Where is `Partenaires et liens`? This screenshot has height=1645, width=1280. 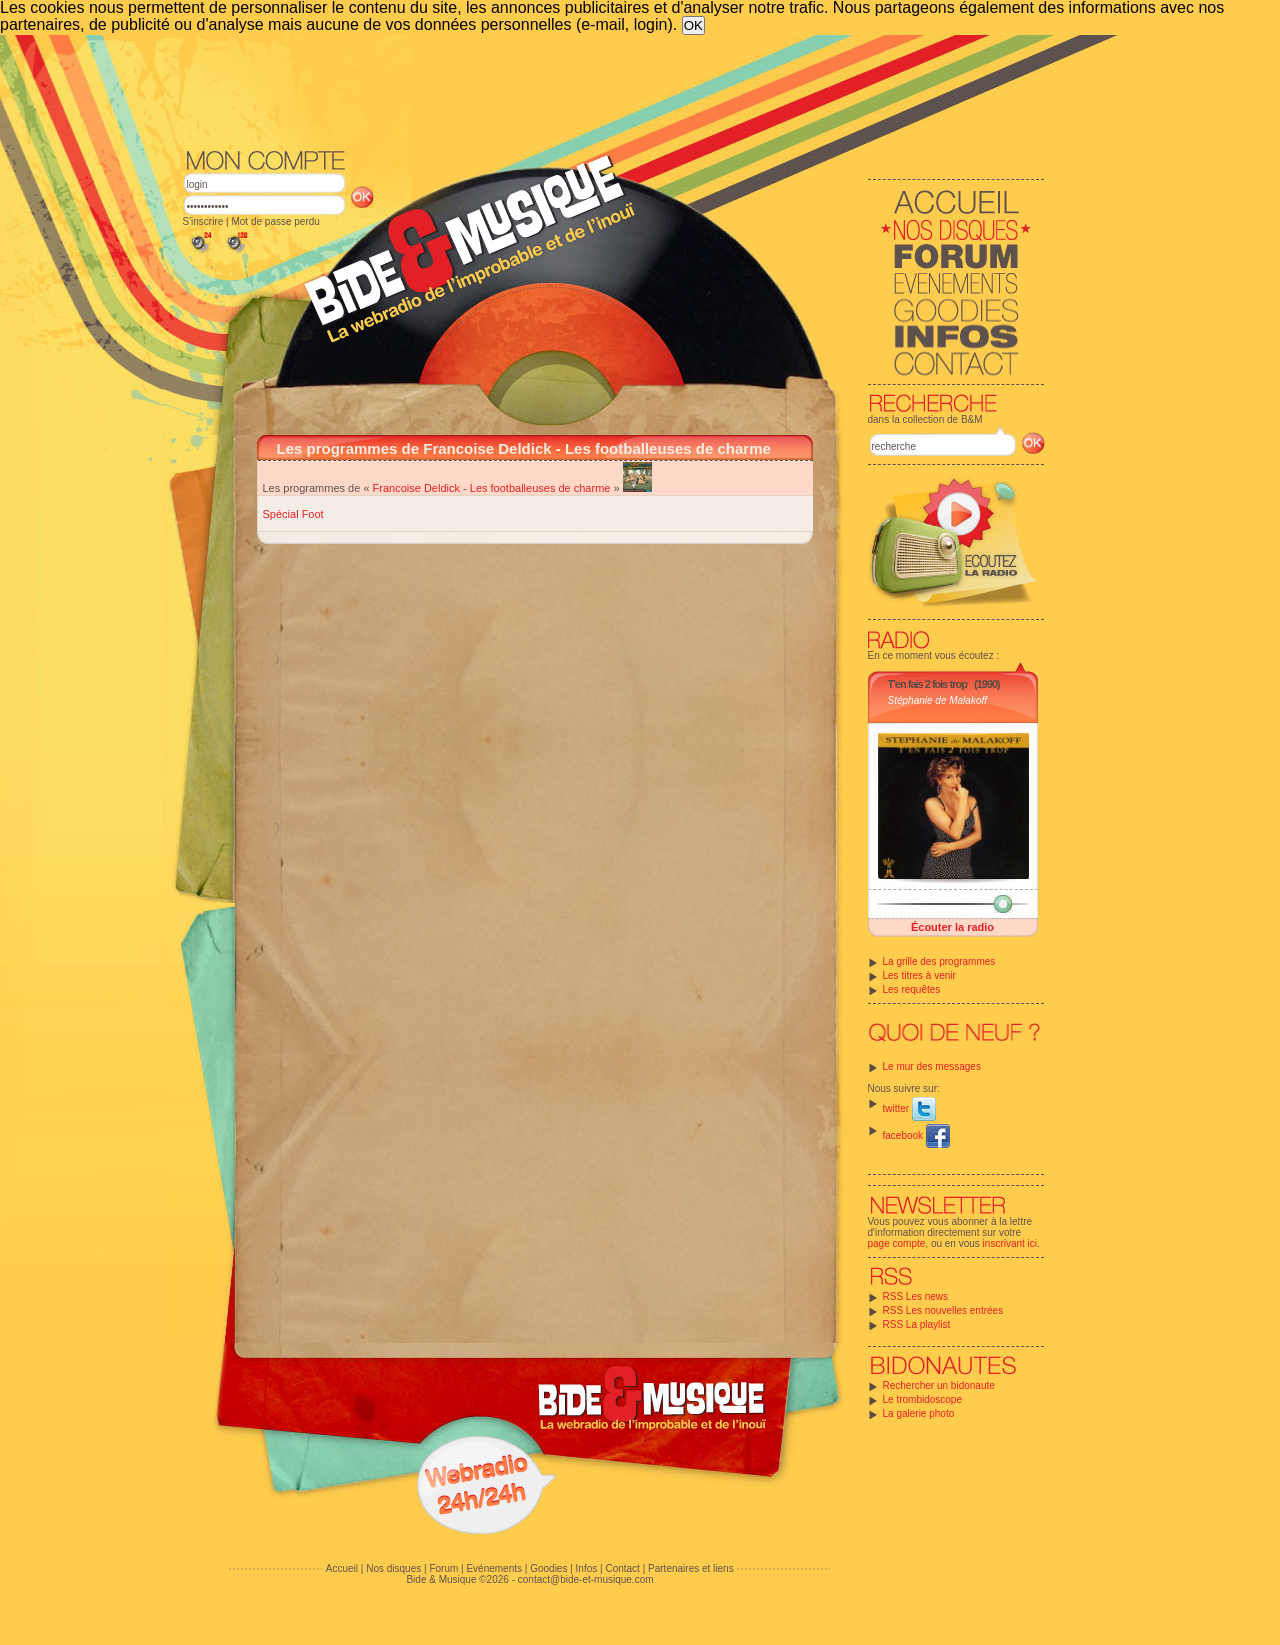
Partenaires et liens is located at coordinates (691, 1568).